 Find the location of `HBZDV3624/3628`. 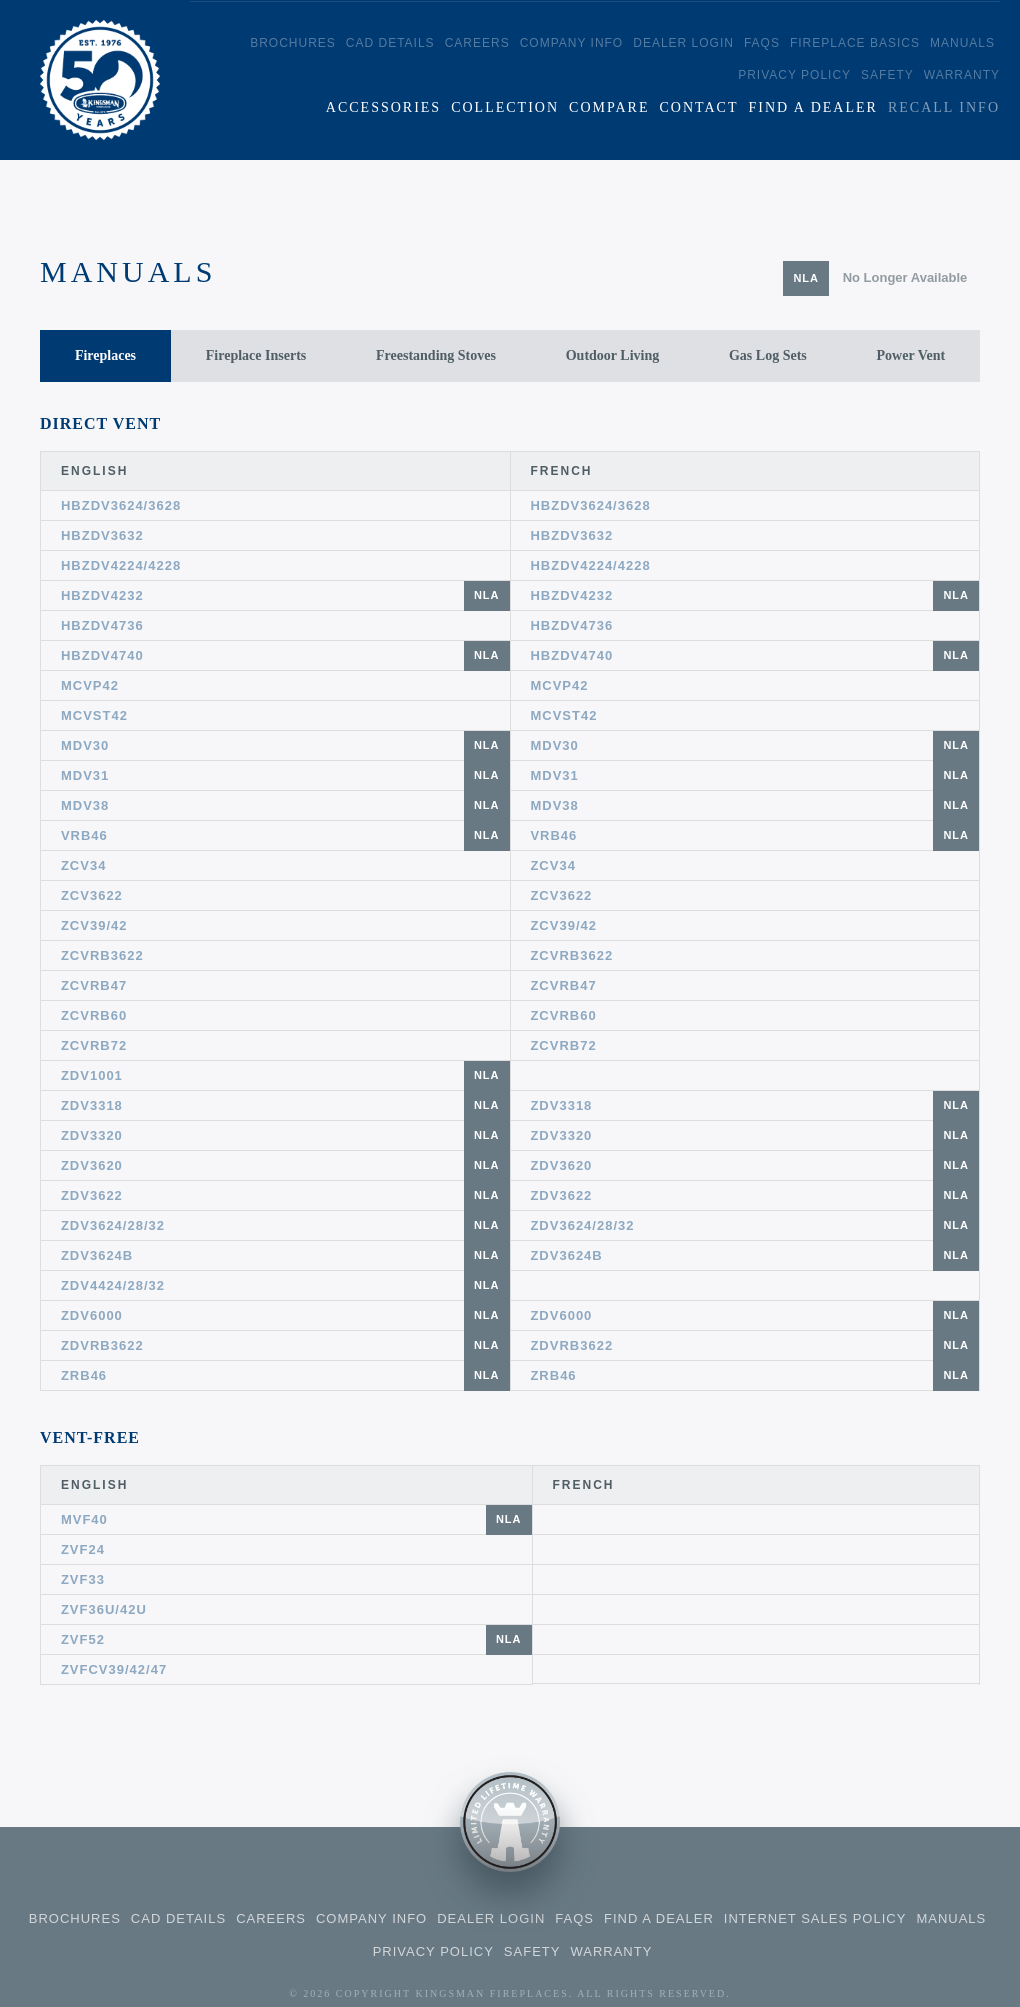

HBZDV3624/3628 is located at coordinates (121, 505).